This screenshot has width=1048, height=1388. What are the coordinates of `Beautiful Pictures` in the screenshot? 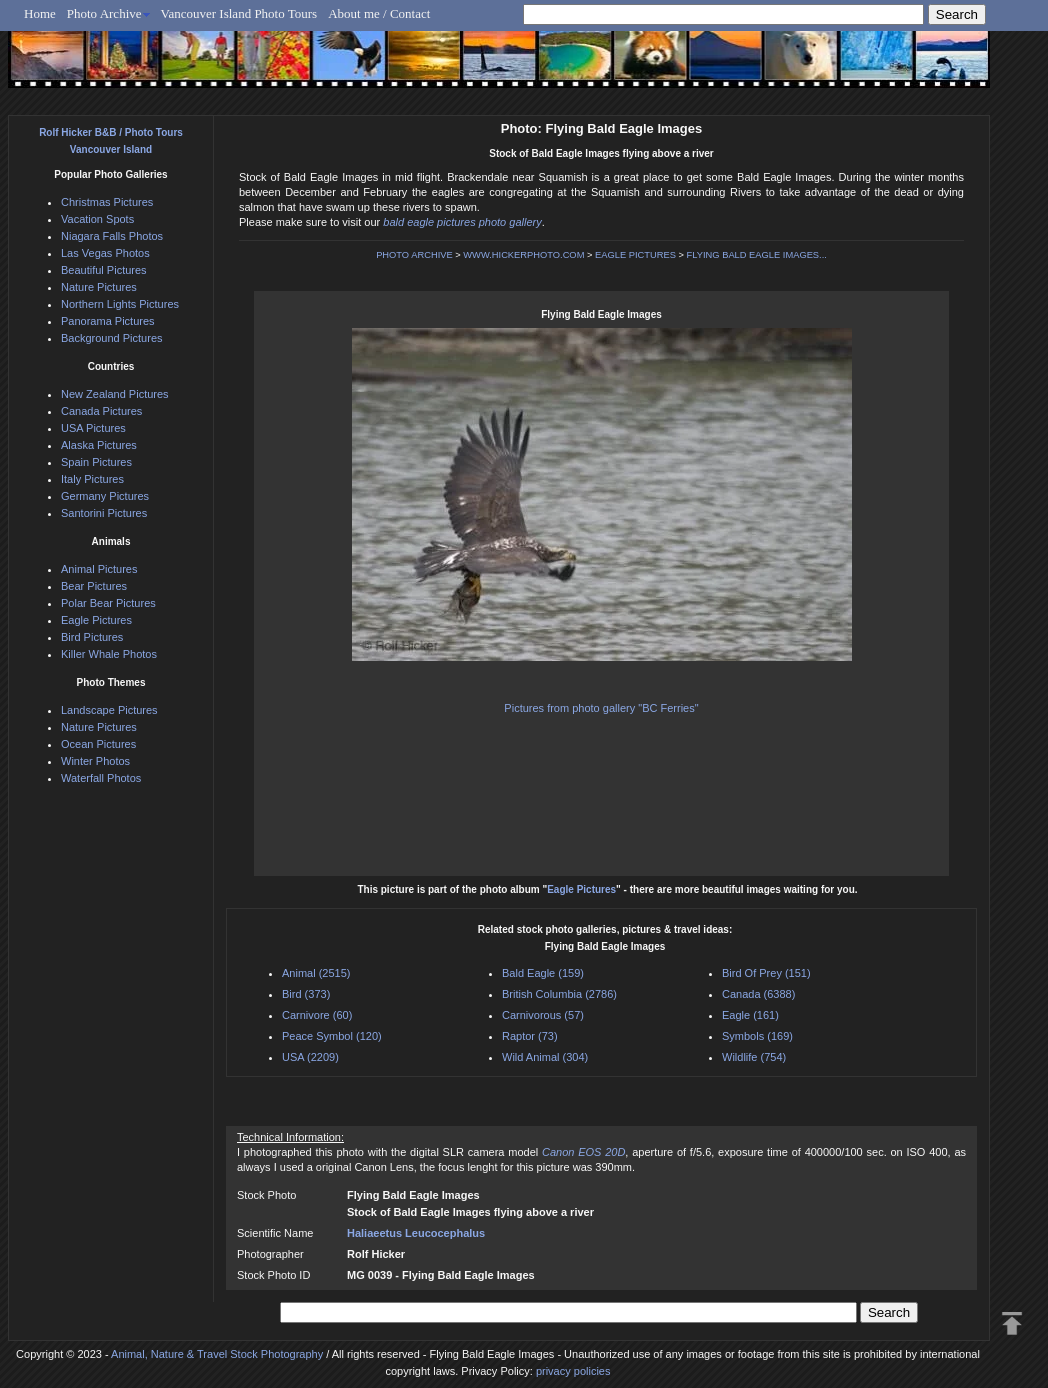 It's located at (104, 270).